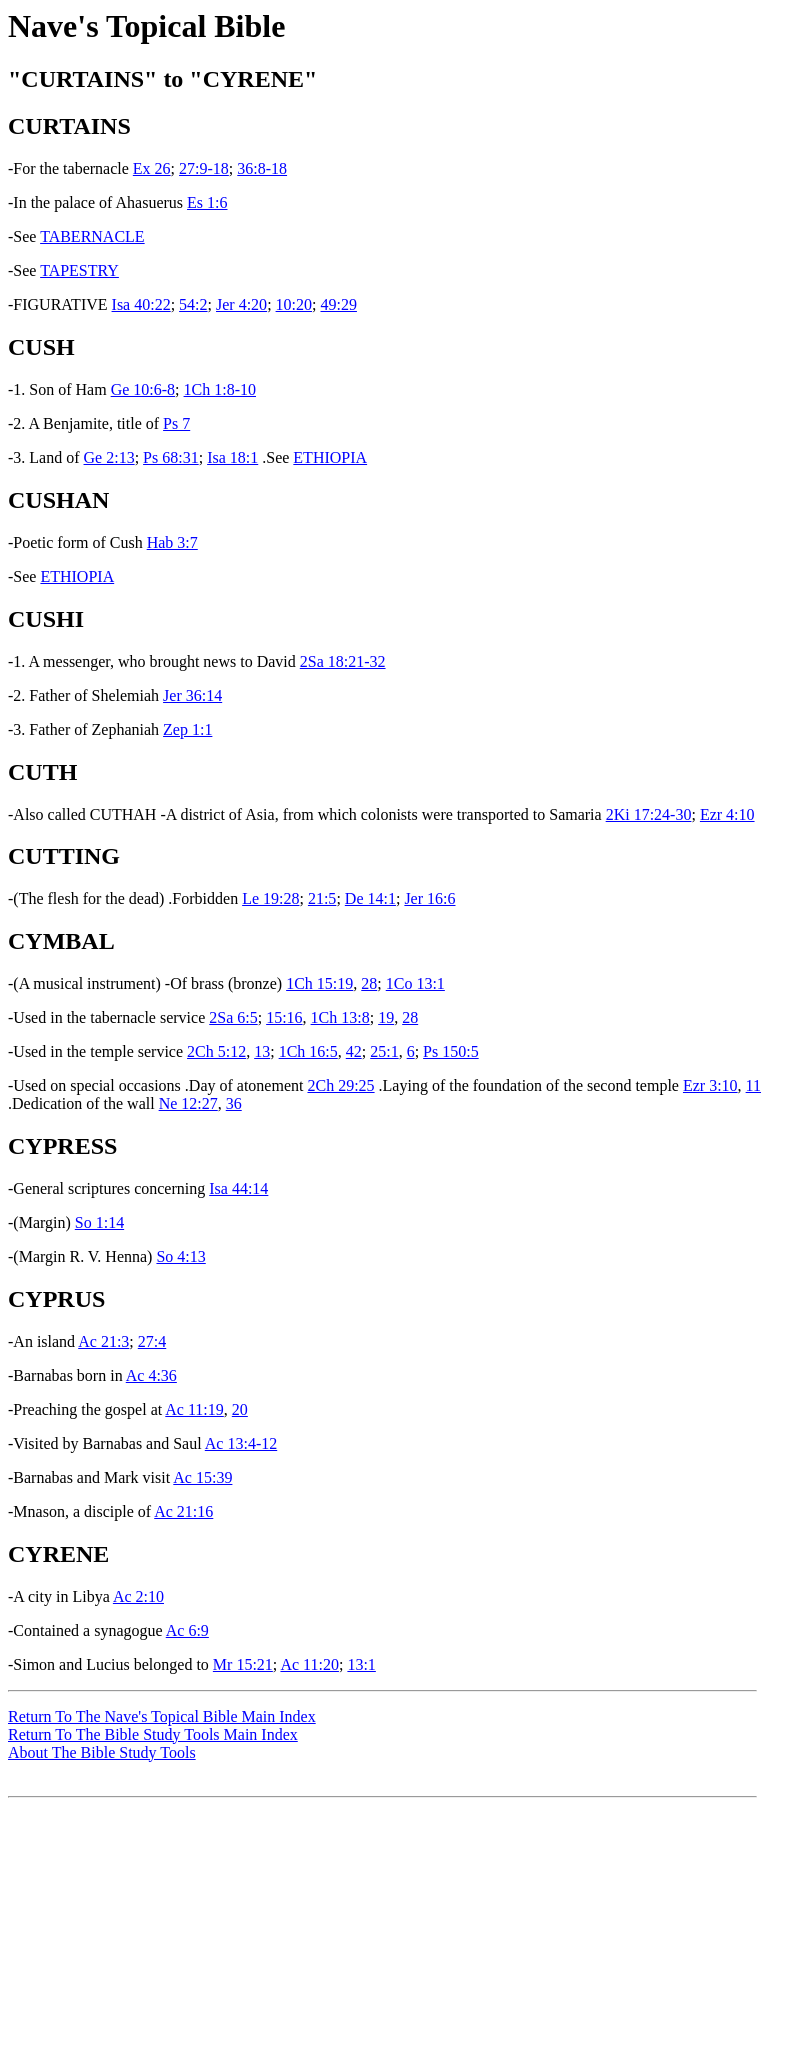 This screenshot has height=2046, width=802. I want to click on CYMBAL, so click(61, 941).